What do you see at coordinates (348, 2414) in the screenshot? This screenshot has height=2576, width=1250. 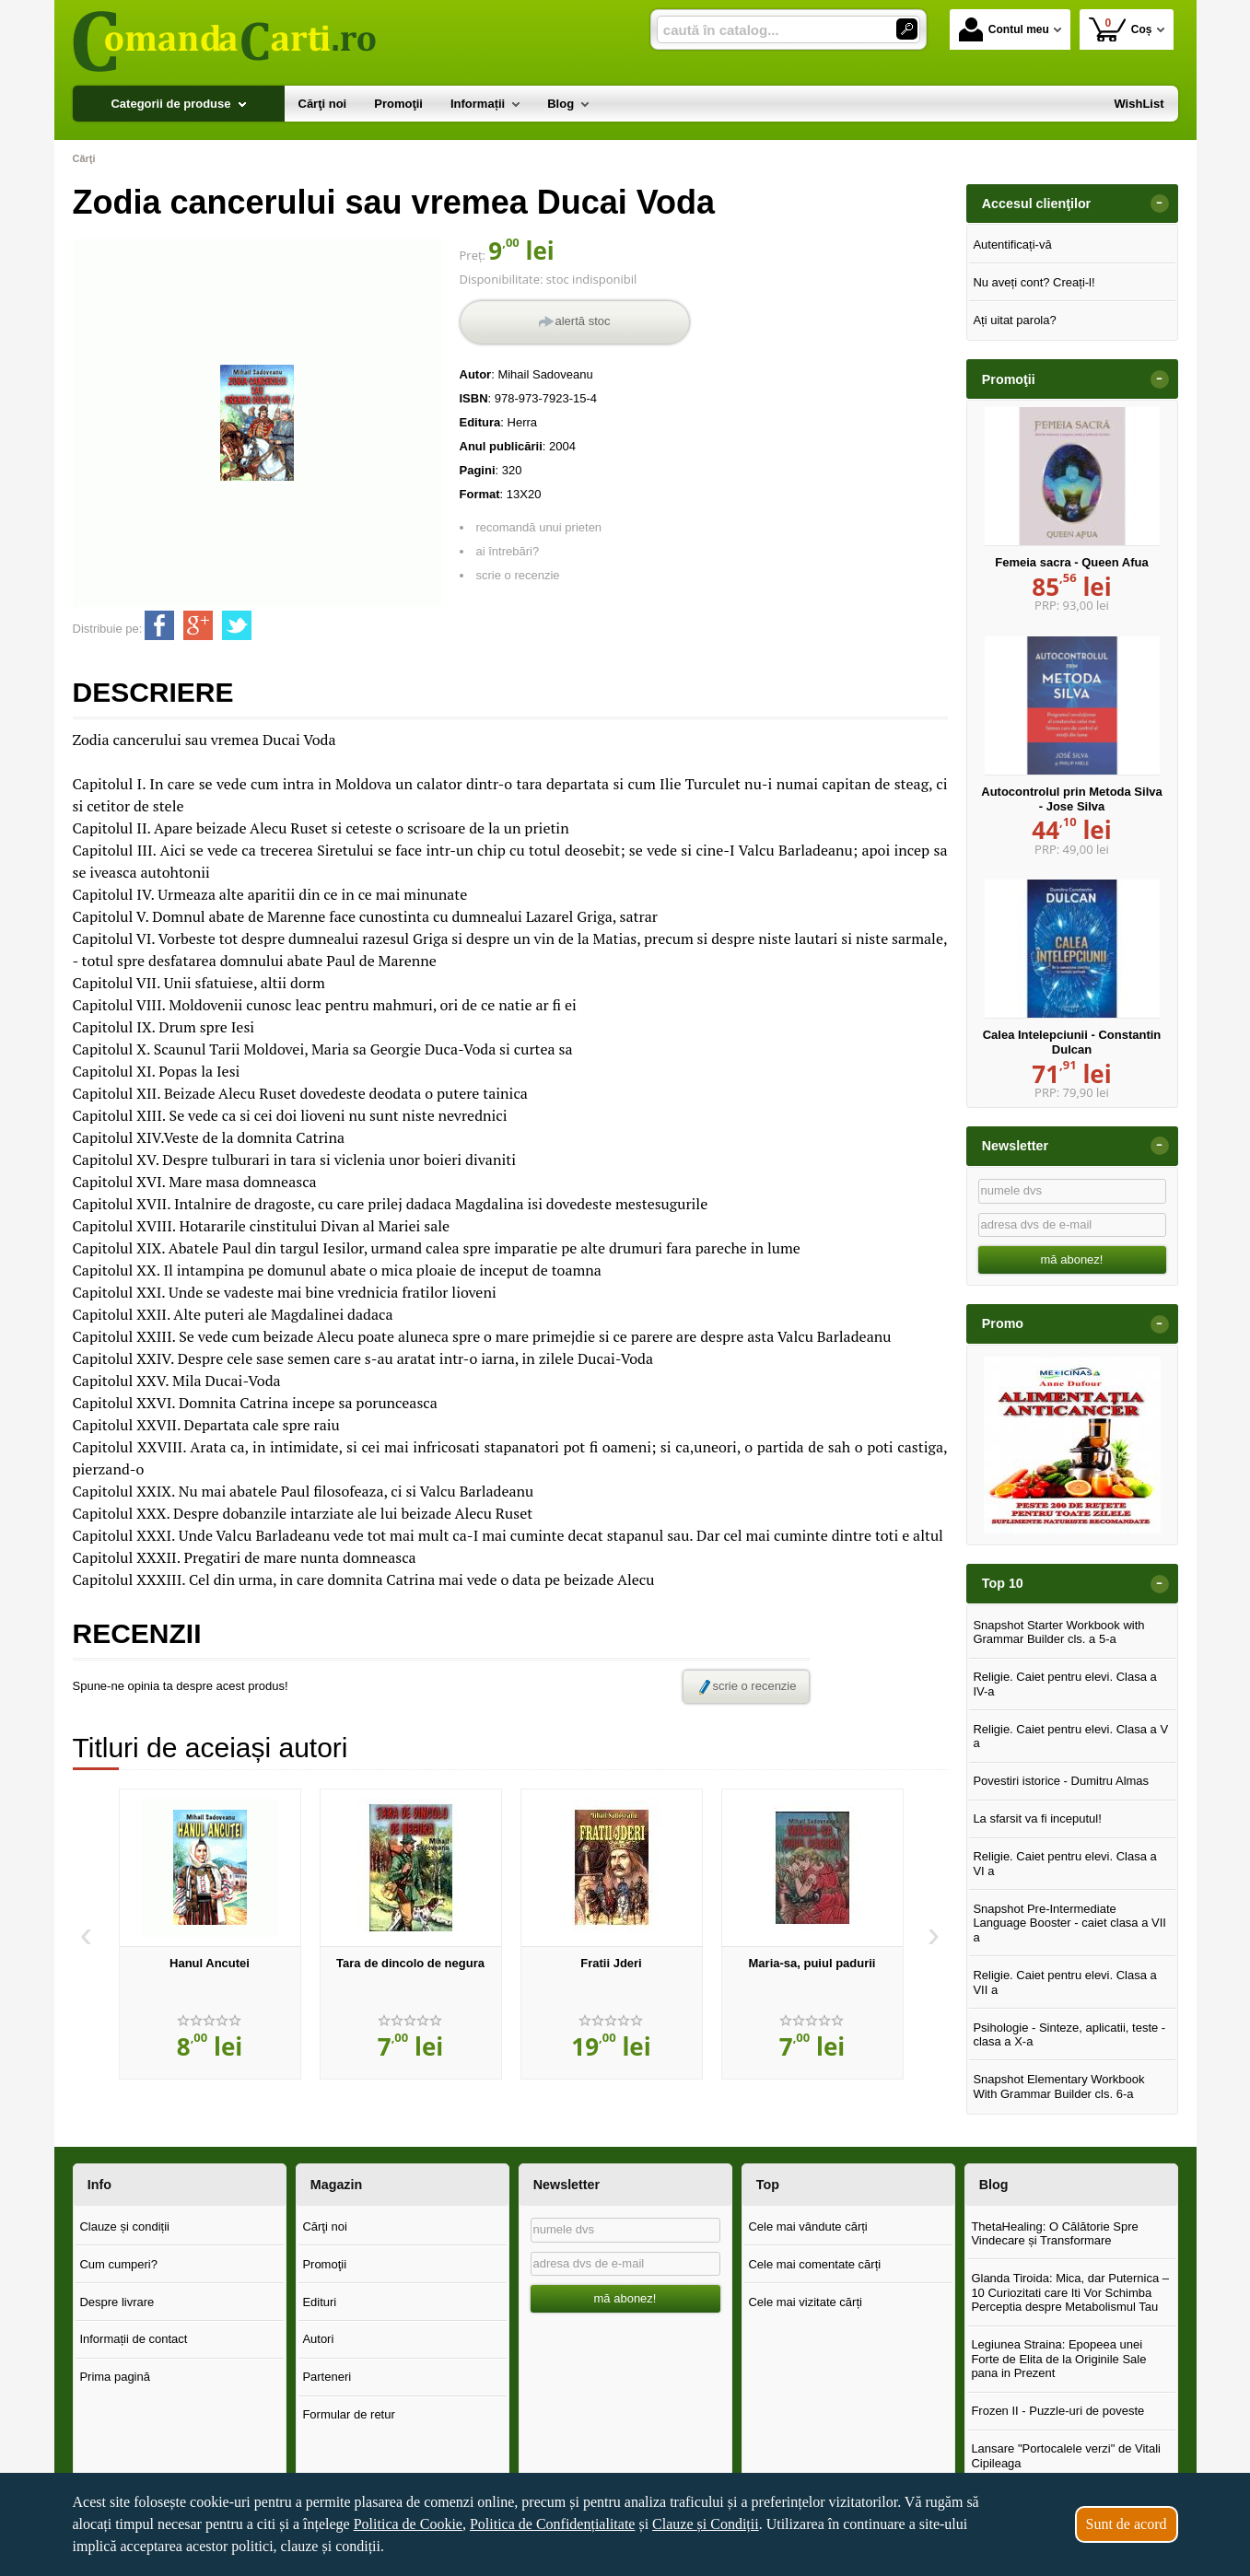 I see `Formular de retur` at bounding box center [348, 2414].